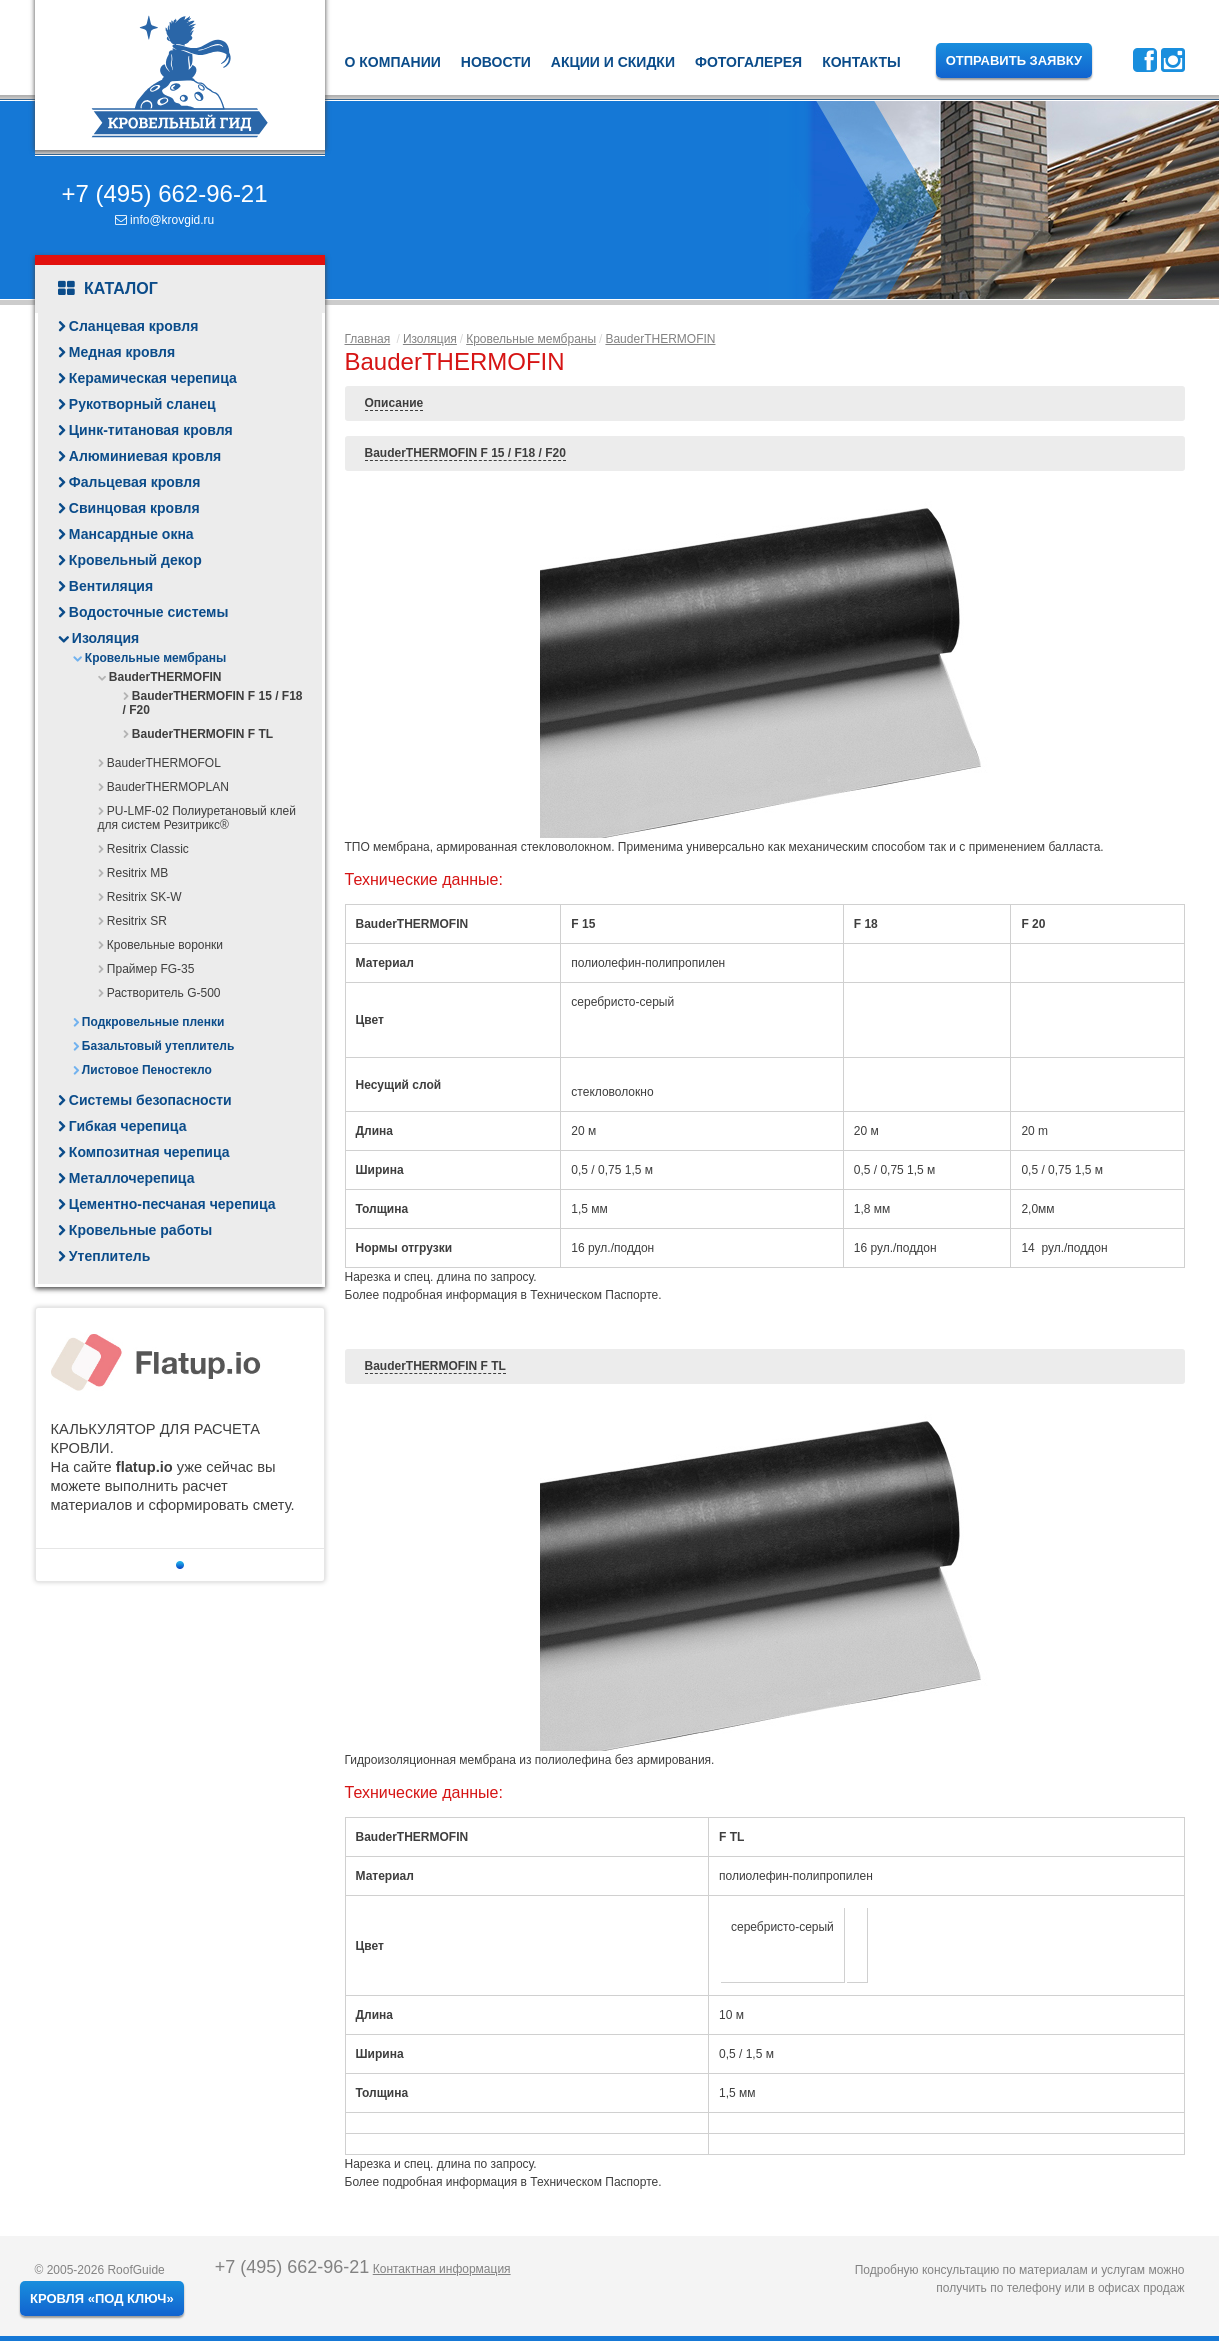 The image size is (1219, 2341). I want to click on PU-LMF-02 Полиуретановый клей для систем Резитрикс®, so click(197, 818).